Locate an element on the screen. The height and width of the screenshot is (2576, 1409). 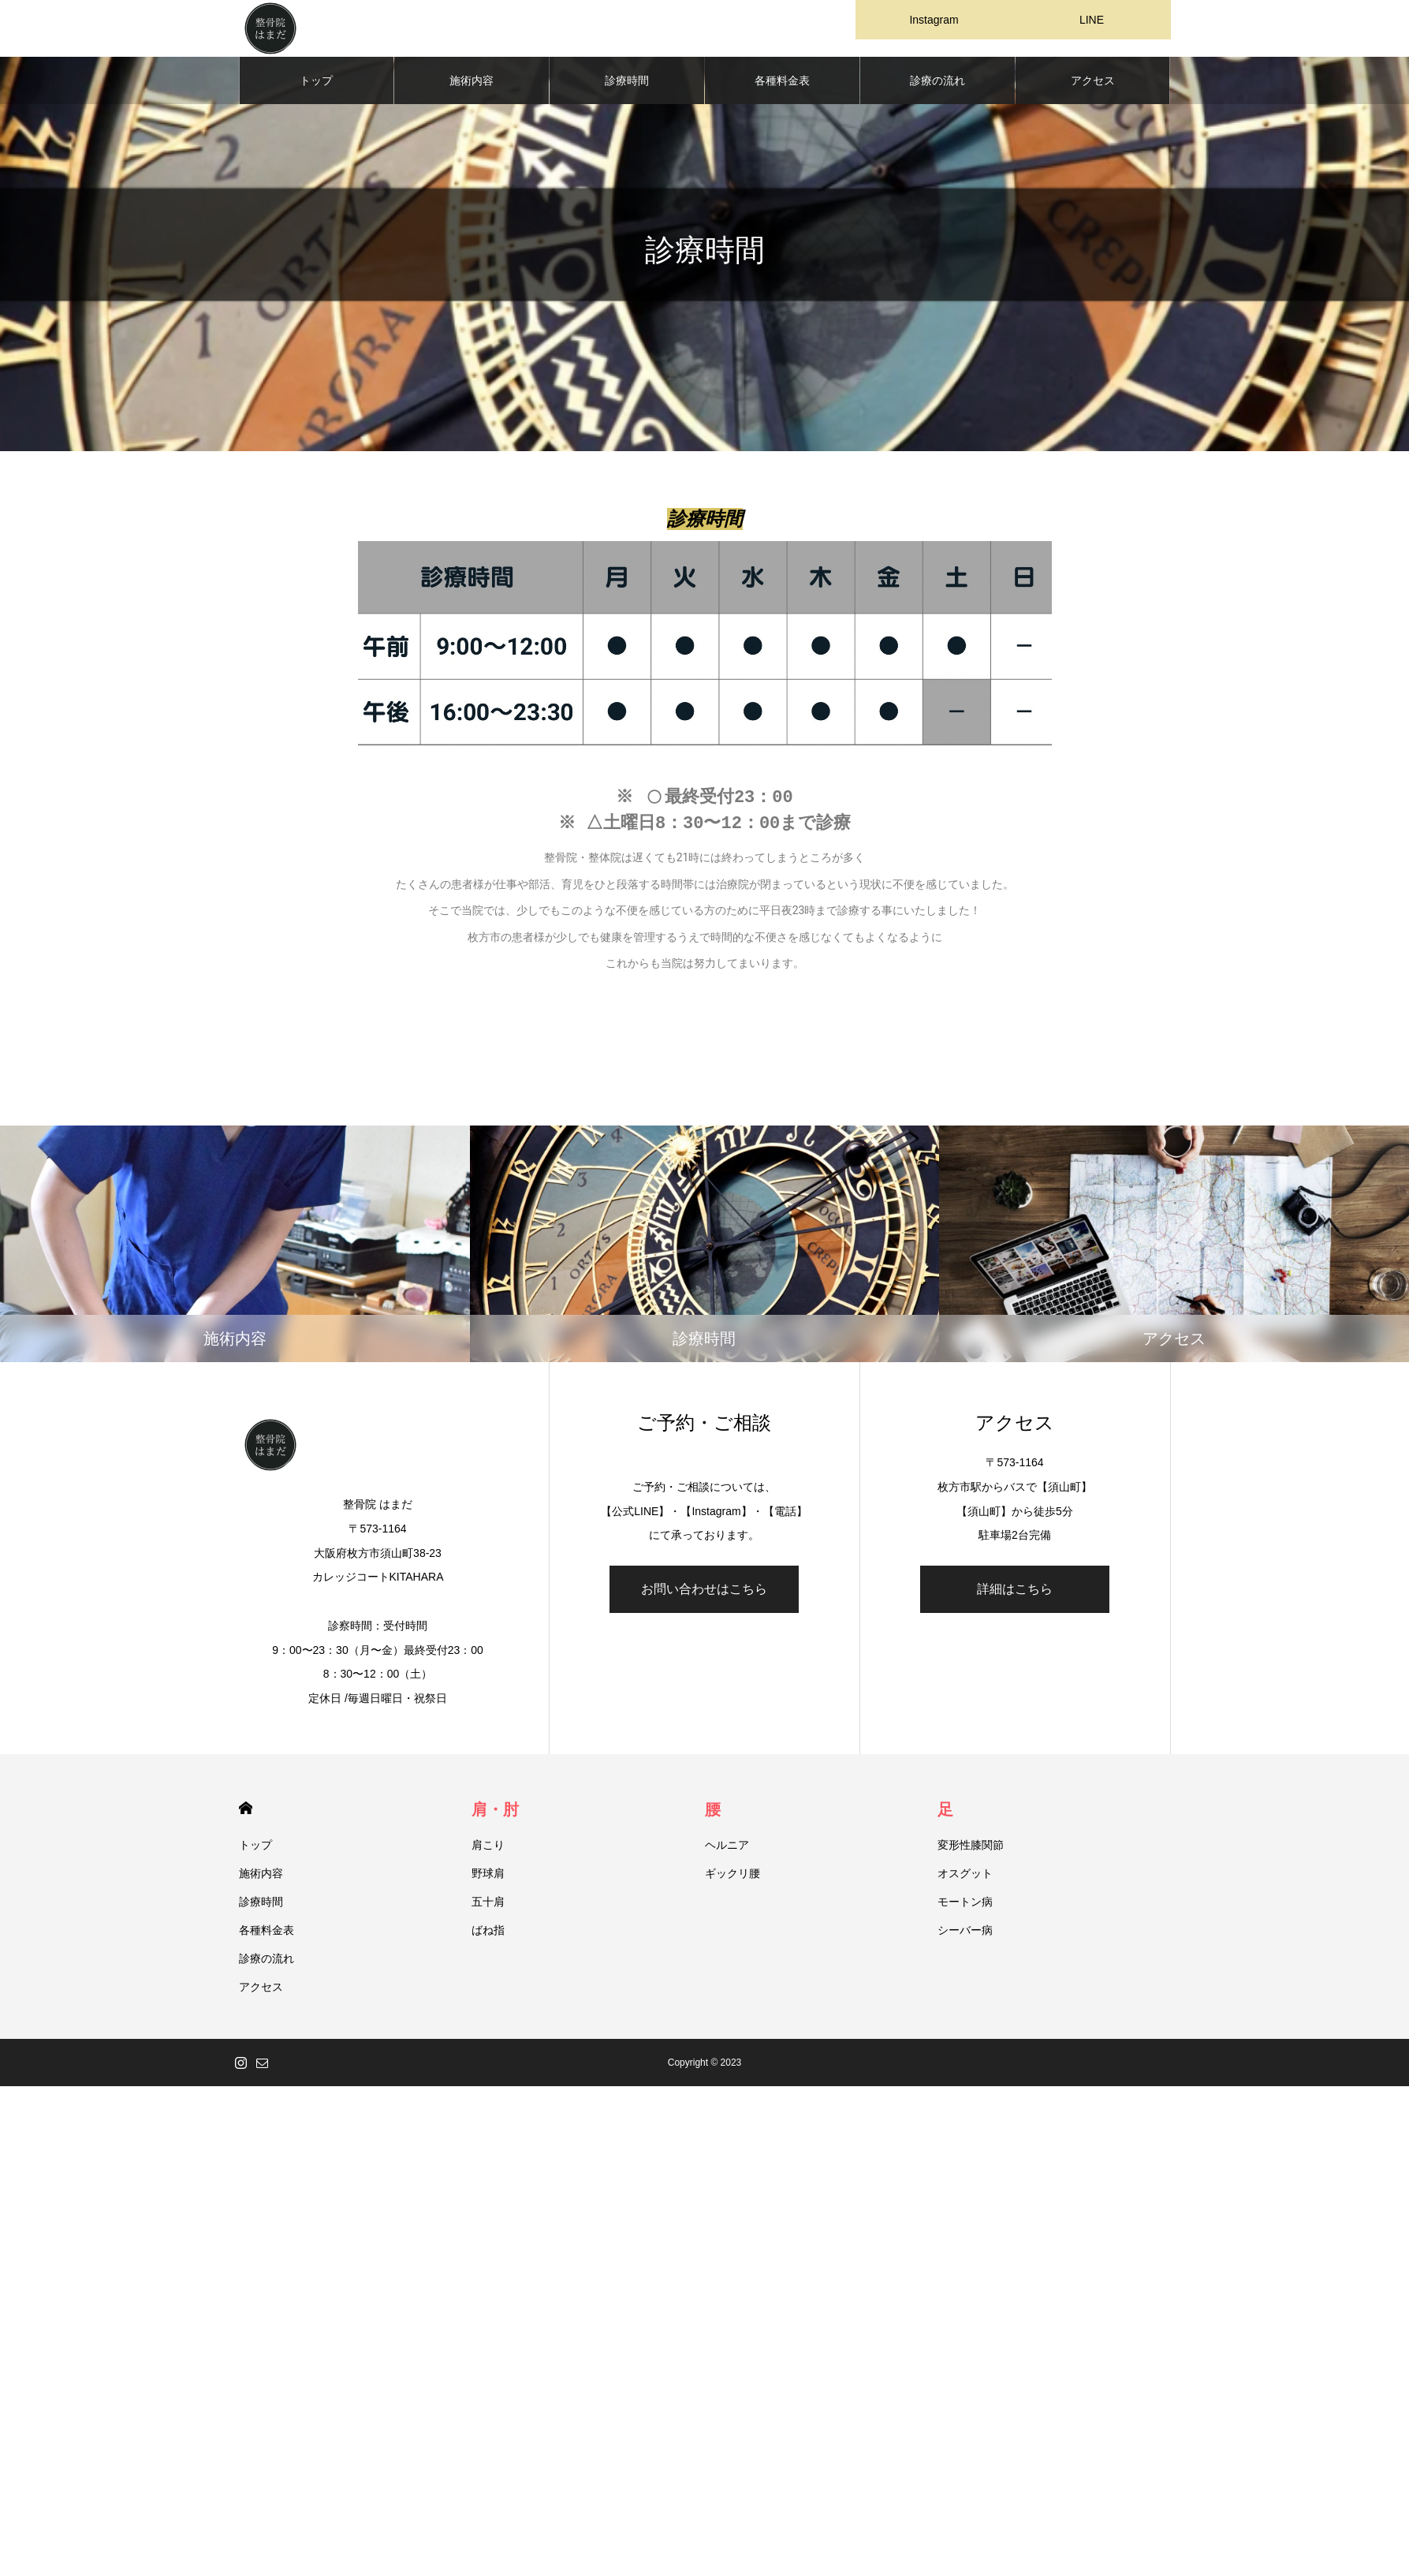
五十肩 is located at coordinates (488, 1908).